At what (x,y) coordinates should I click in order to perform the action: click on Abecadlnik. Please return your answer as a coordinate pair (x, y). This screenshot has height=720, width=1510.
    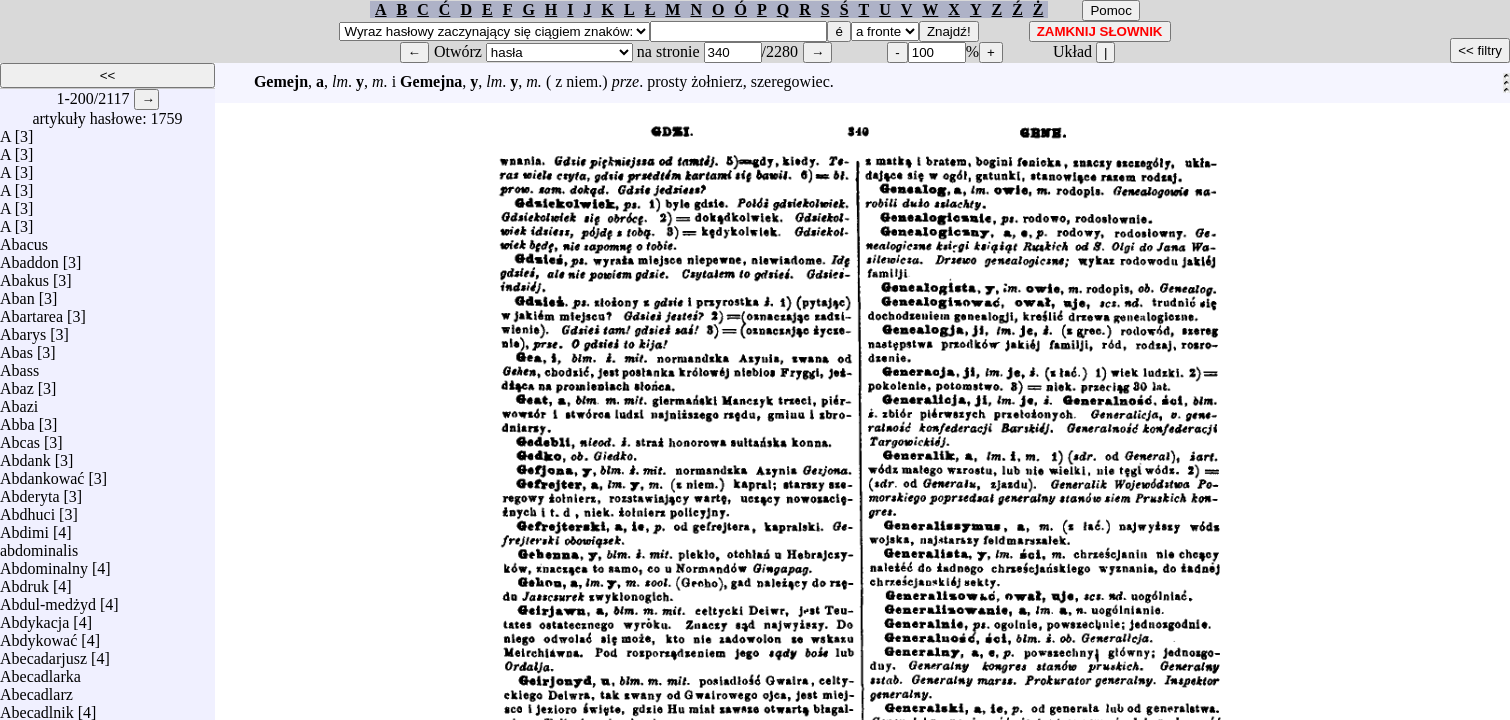
    Looking at the image, I should click on (37, 707).